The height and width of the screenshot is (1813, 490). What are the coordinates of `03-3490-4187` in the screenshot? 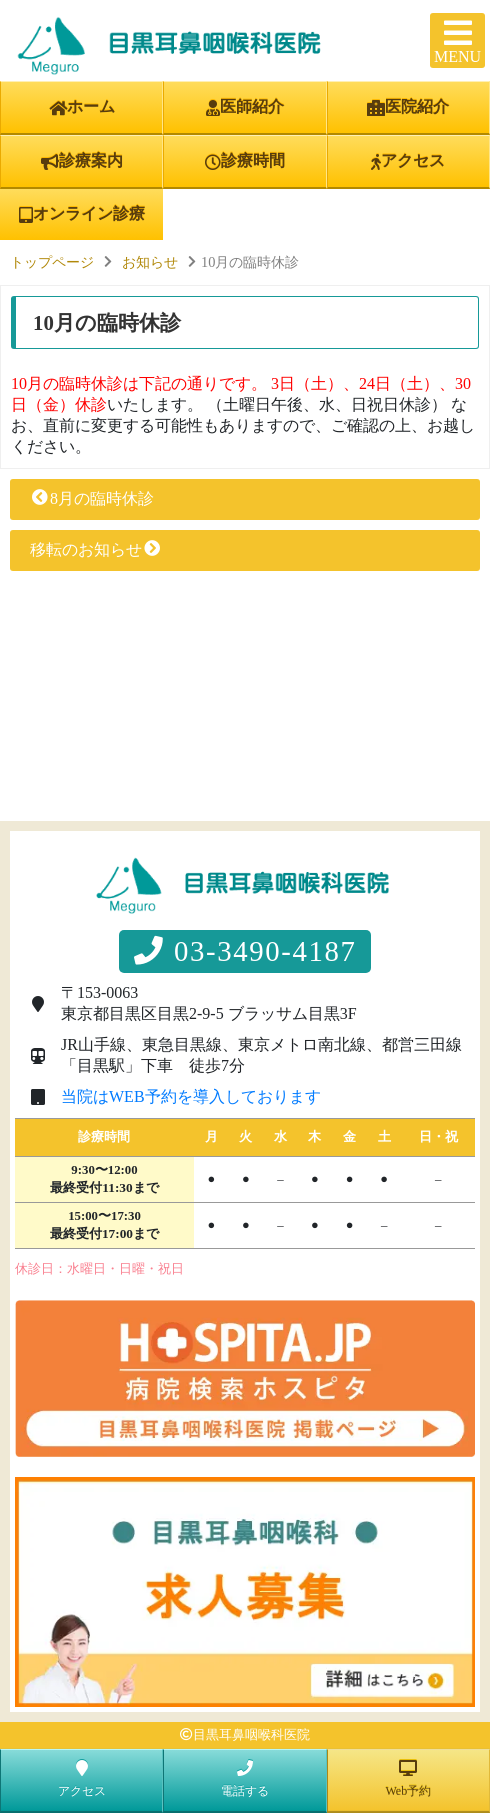 It's located at (245, 951).